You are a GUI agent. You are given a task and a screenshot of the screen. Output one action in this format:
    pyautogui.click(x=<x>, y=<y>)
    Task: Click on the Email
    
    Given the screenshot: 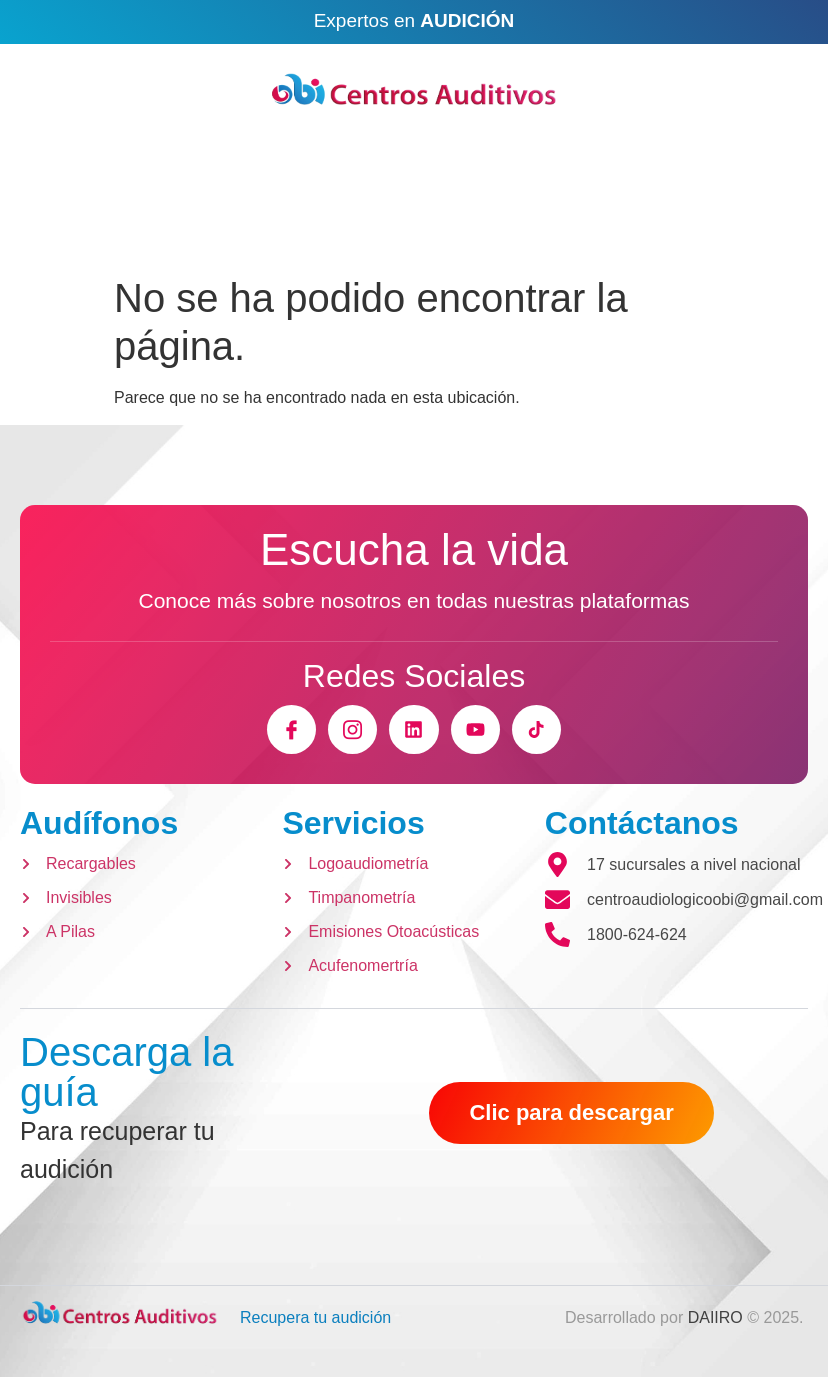 What is the action you would take?
    pyautogui.click(x=222, y=150)
    